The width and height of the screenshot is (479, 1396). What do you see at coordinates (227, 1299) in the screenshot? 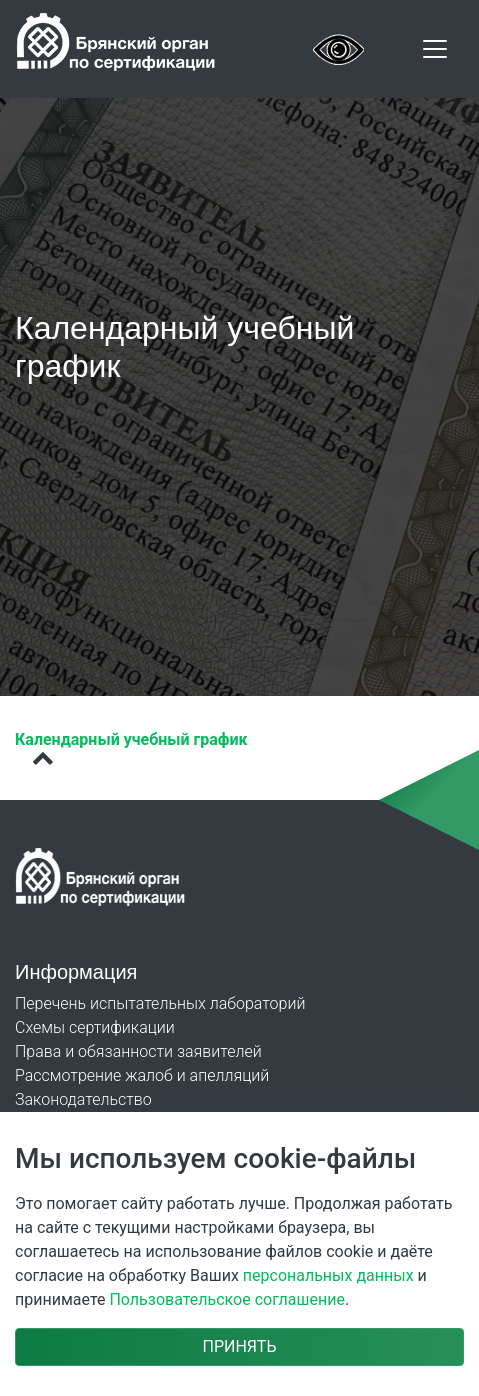
I see `Пользовательское соглашение` at bounding box center [227, 1299].